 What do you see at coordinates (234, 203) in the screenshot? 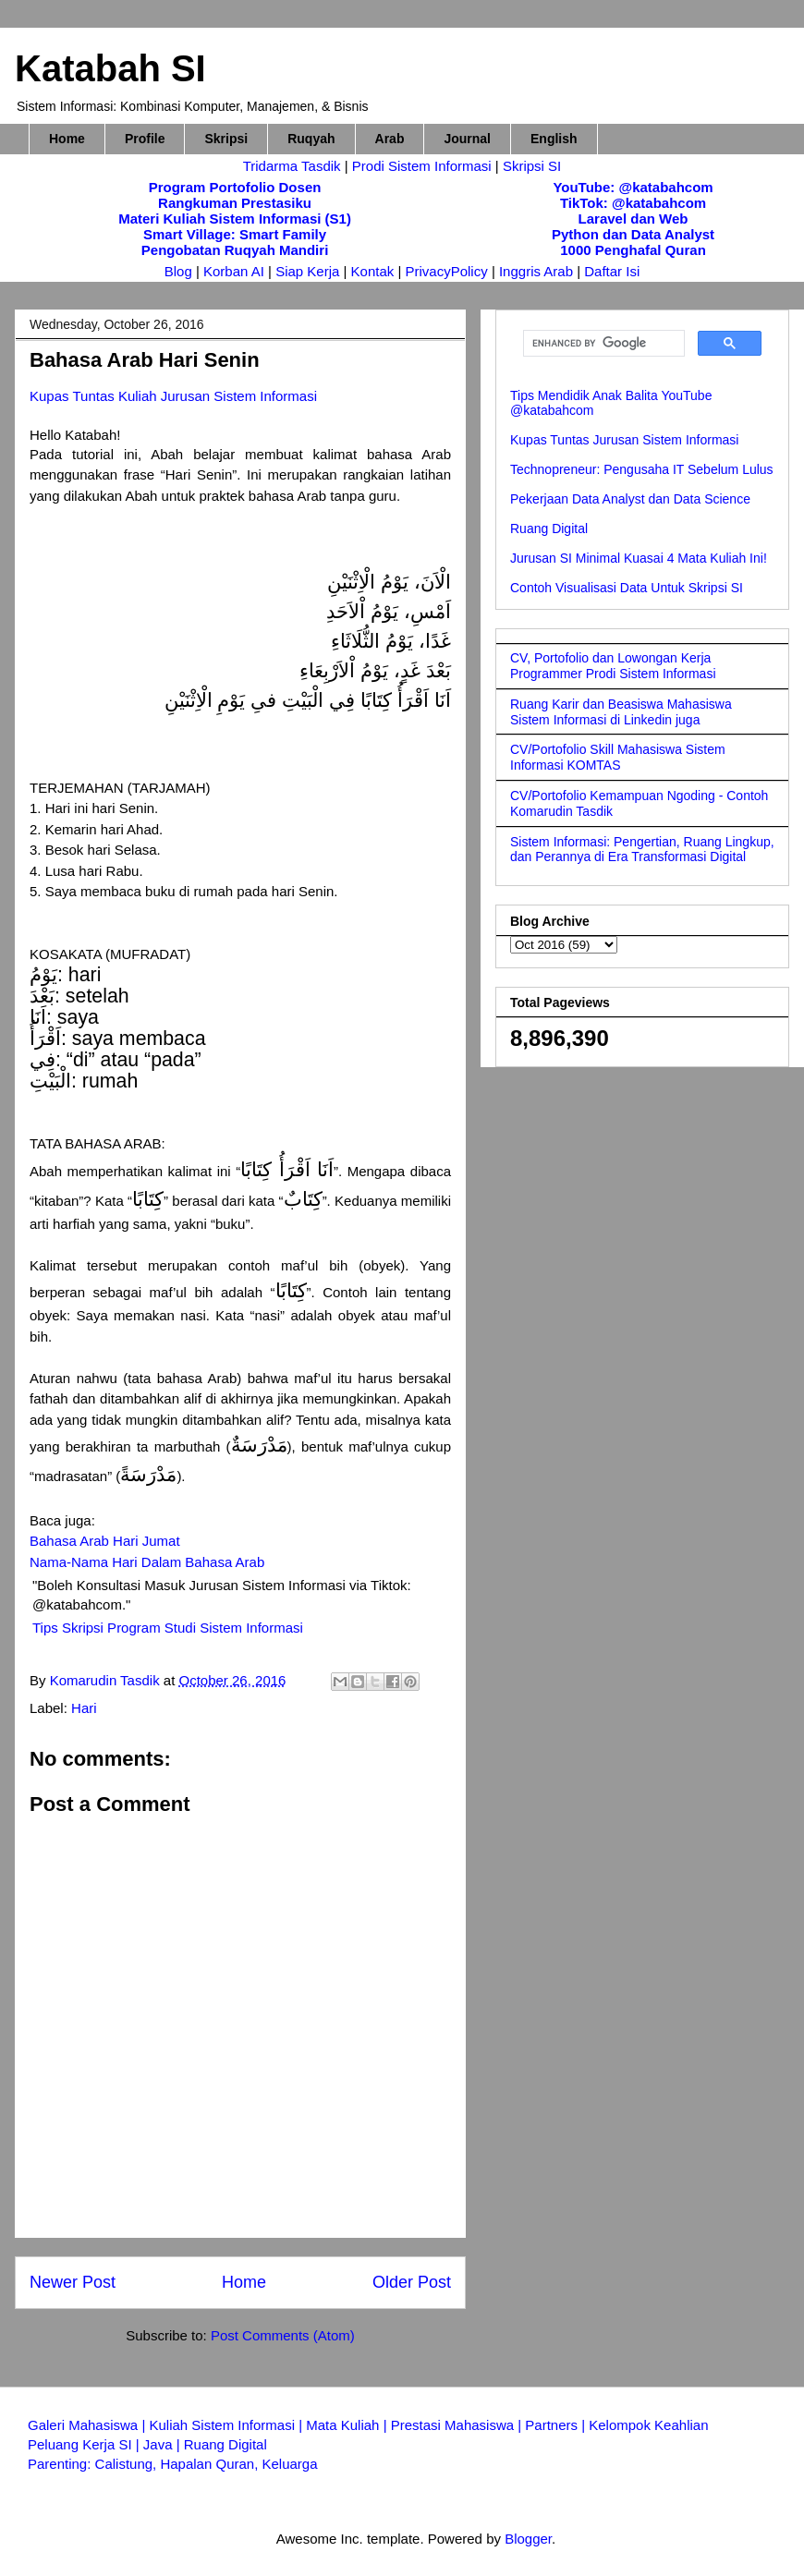
I see `Rangkuman Prestasiku` at bounding box center [234, 203].